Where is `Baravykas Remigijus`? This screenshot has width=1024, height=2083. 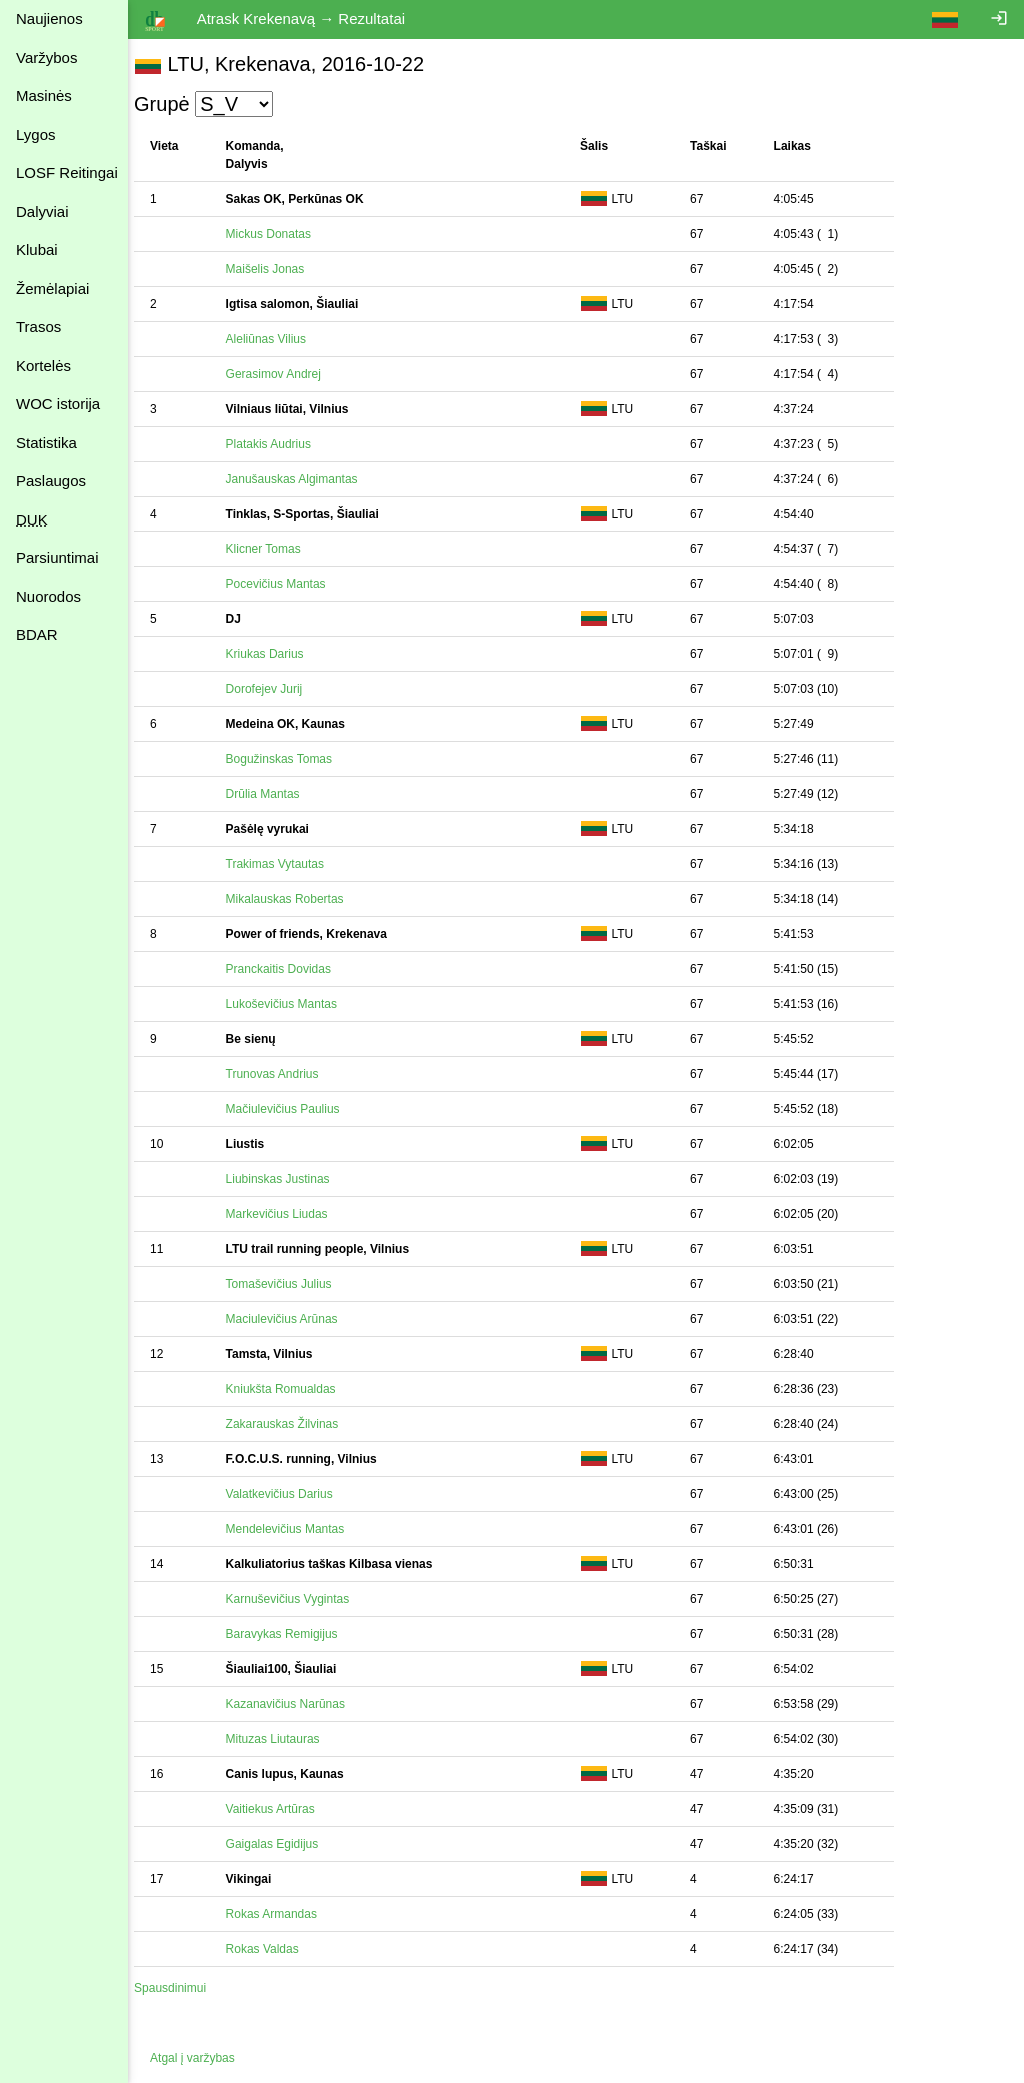
Baravykas Remigijus is located at coordinates (292, 1634).